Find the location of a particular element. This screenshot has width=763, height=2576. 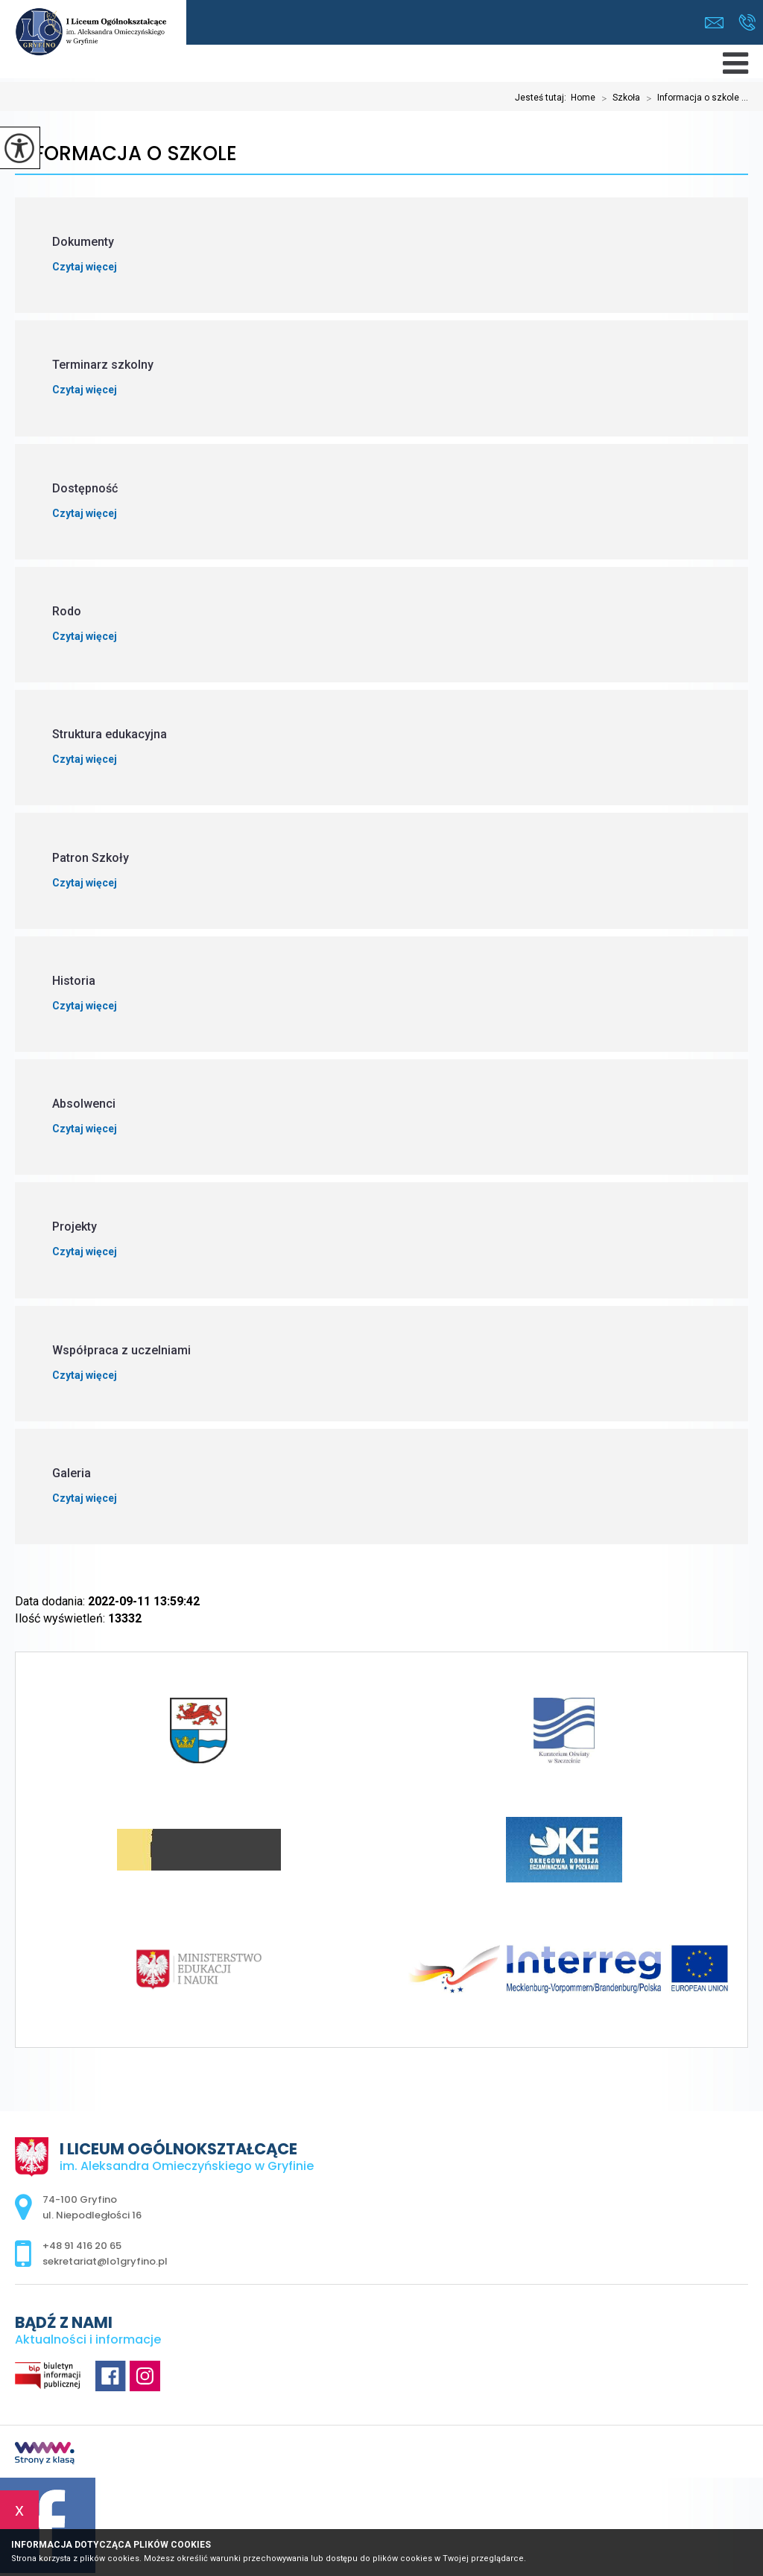

+48 91 416 20 65 [Numer telefonu: +48 91 416 20 65] is located at coordinates (81, 2246).